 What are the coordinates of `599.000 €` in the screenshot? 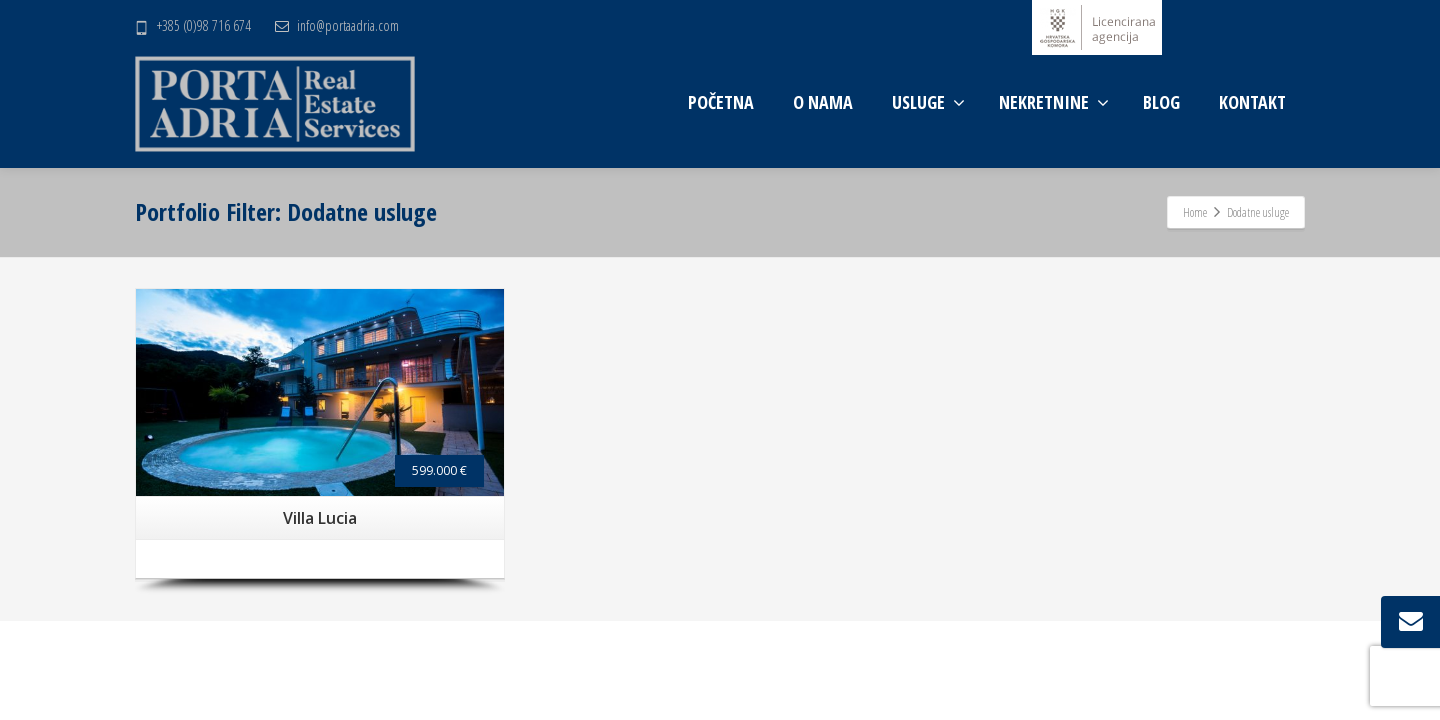 It's located at (439, 470).